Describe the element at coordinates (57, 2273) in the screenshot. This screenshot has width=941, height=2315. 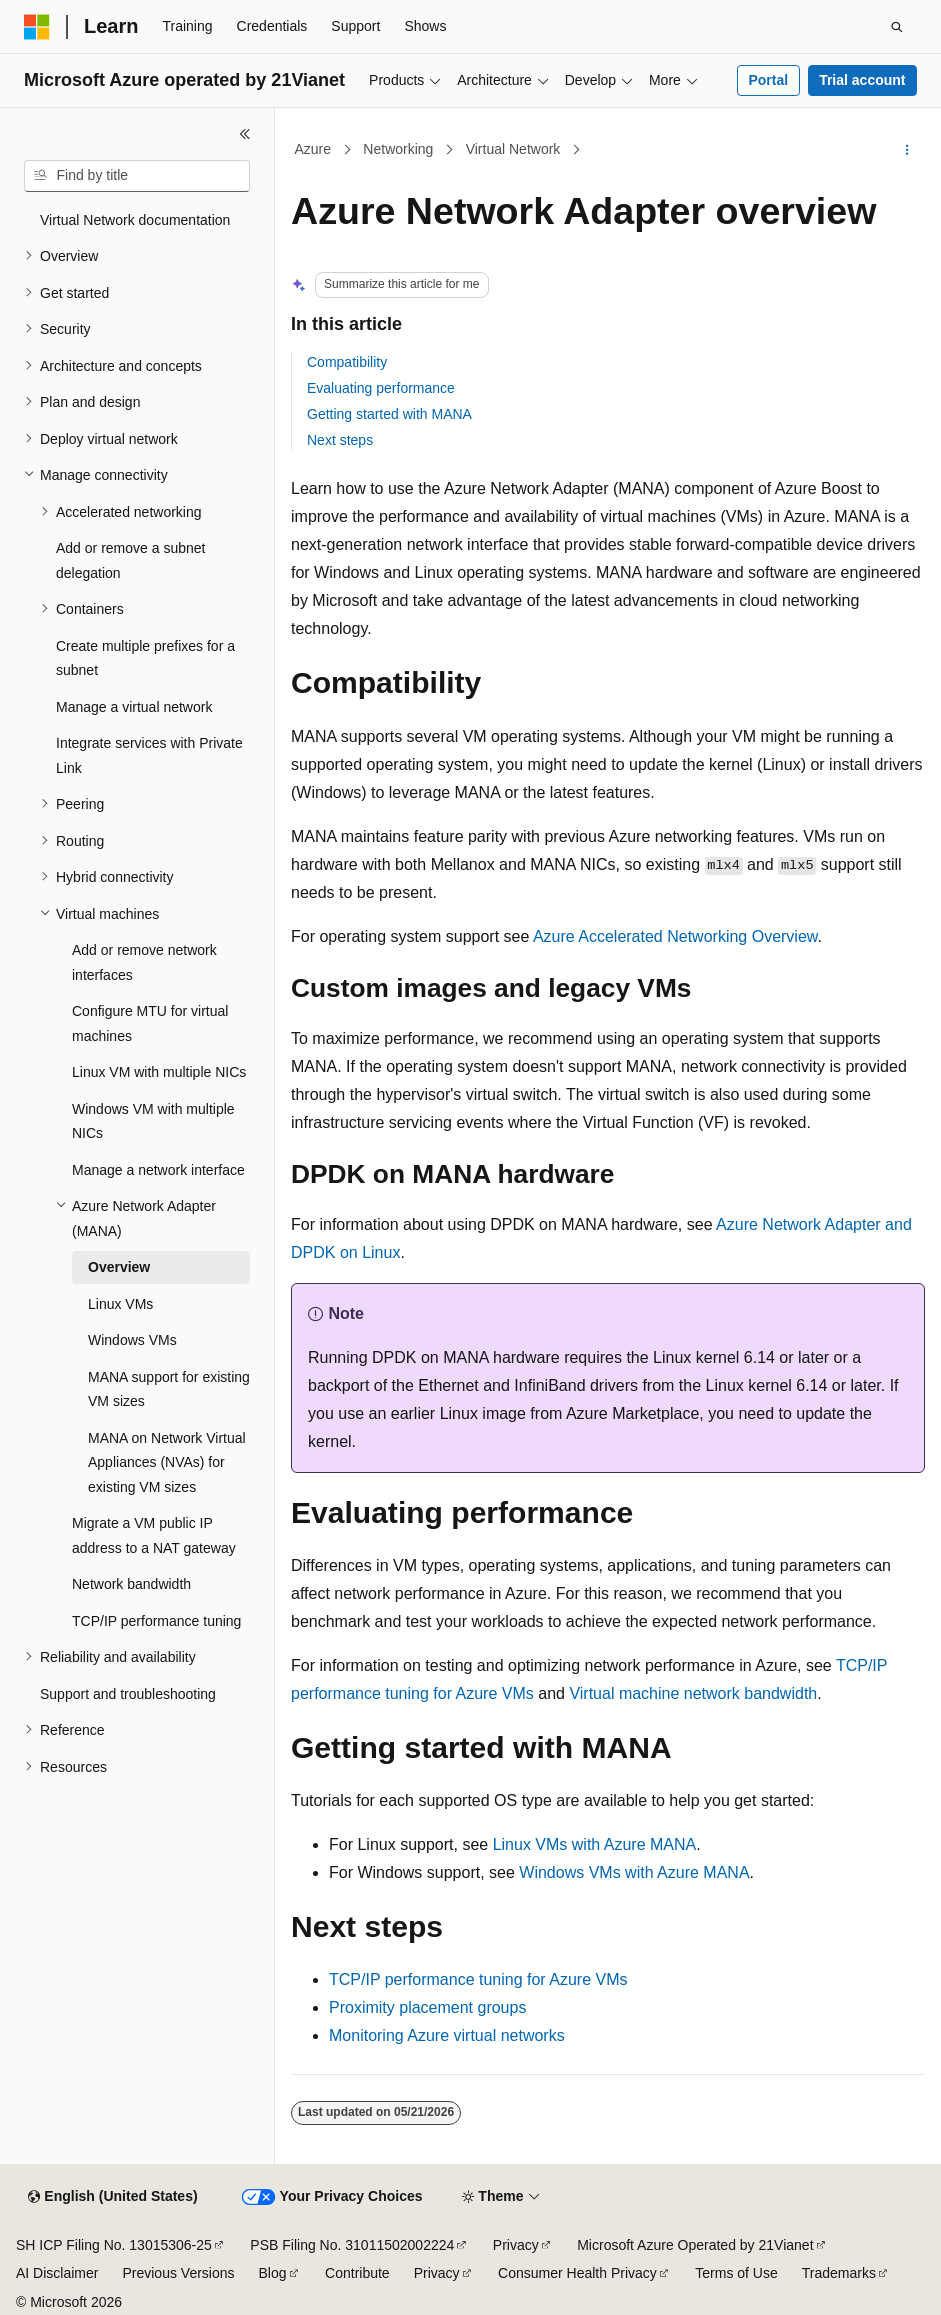
I see `AI Disclaimer` at that location.